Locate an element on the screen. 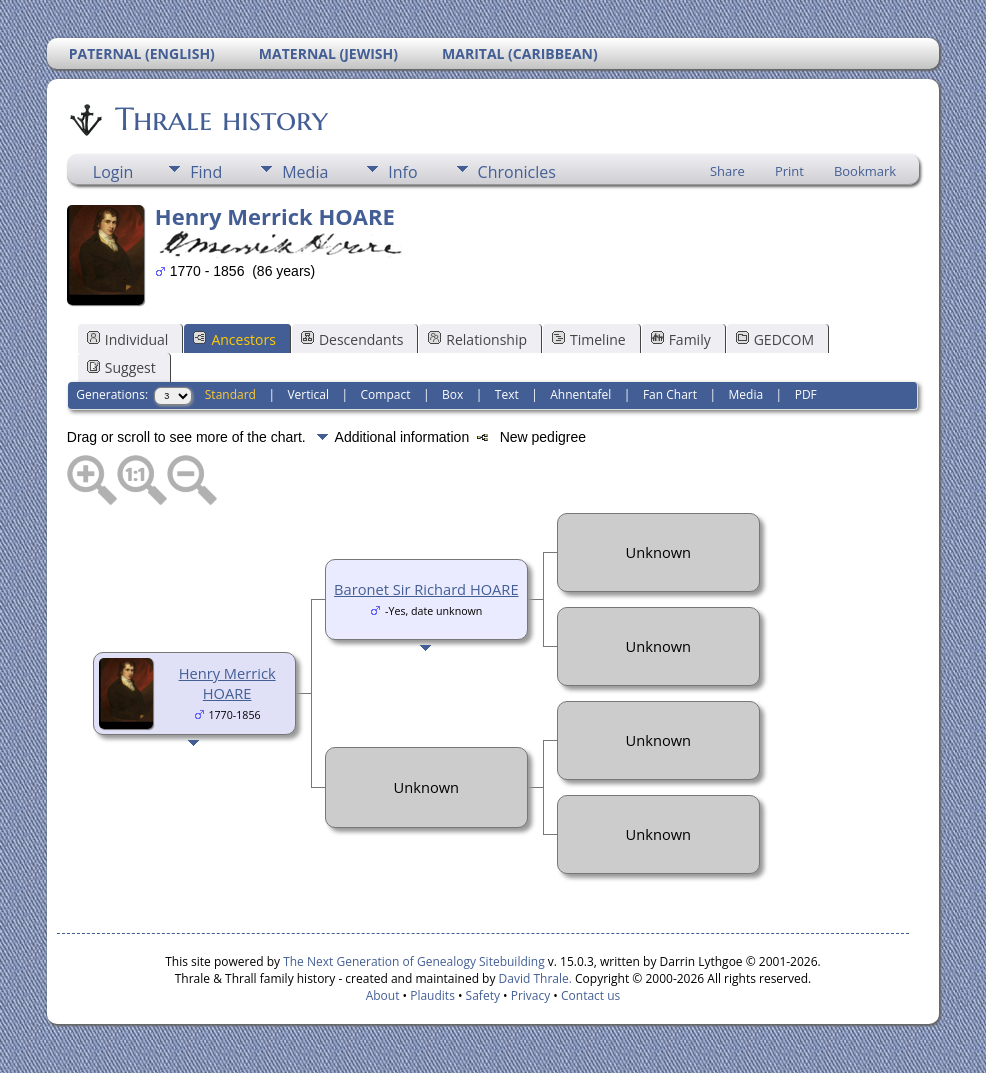 This screenshot has height=1073, width=986. Compact is located at coordinates (386, 394).